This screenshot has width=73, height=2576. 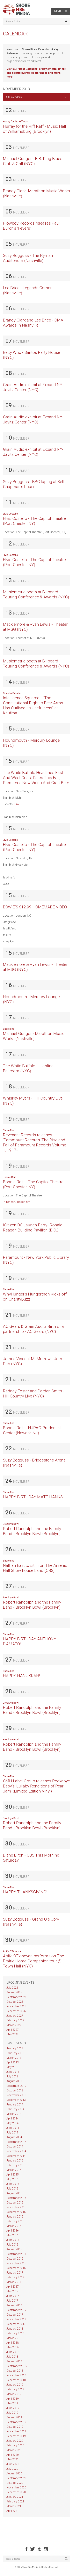 I want to click on November 2015, so click(x=16, y=2207).